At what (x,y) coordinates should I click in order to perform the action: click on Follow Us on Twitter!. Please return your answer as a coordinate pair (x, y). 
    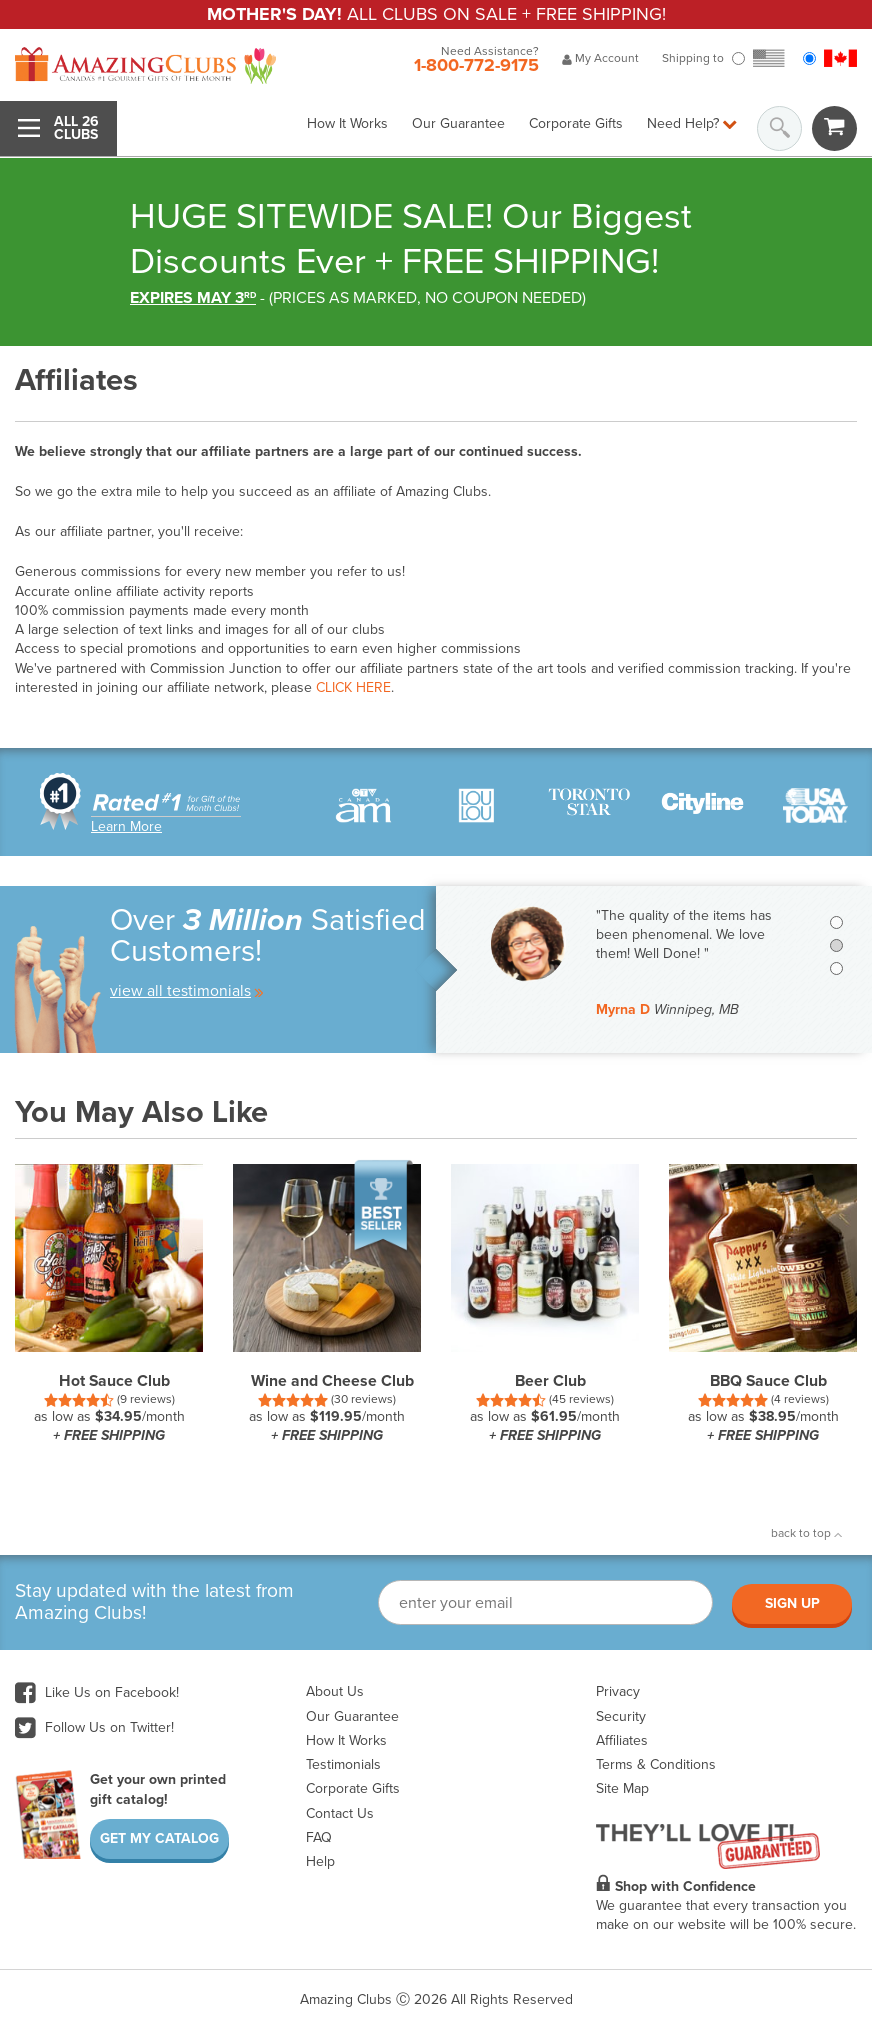
    Looking at the image, I should click on (94, 1727).